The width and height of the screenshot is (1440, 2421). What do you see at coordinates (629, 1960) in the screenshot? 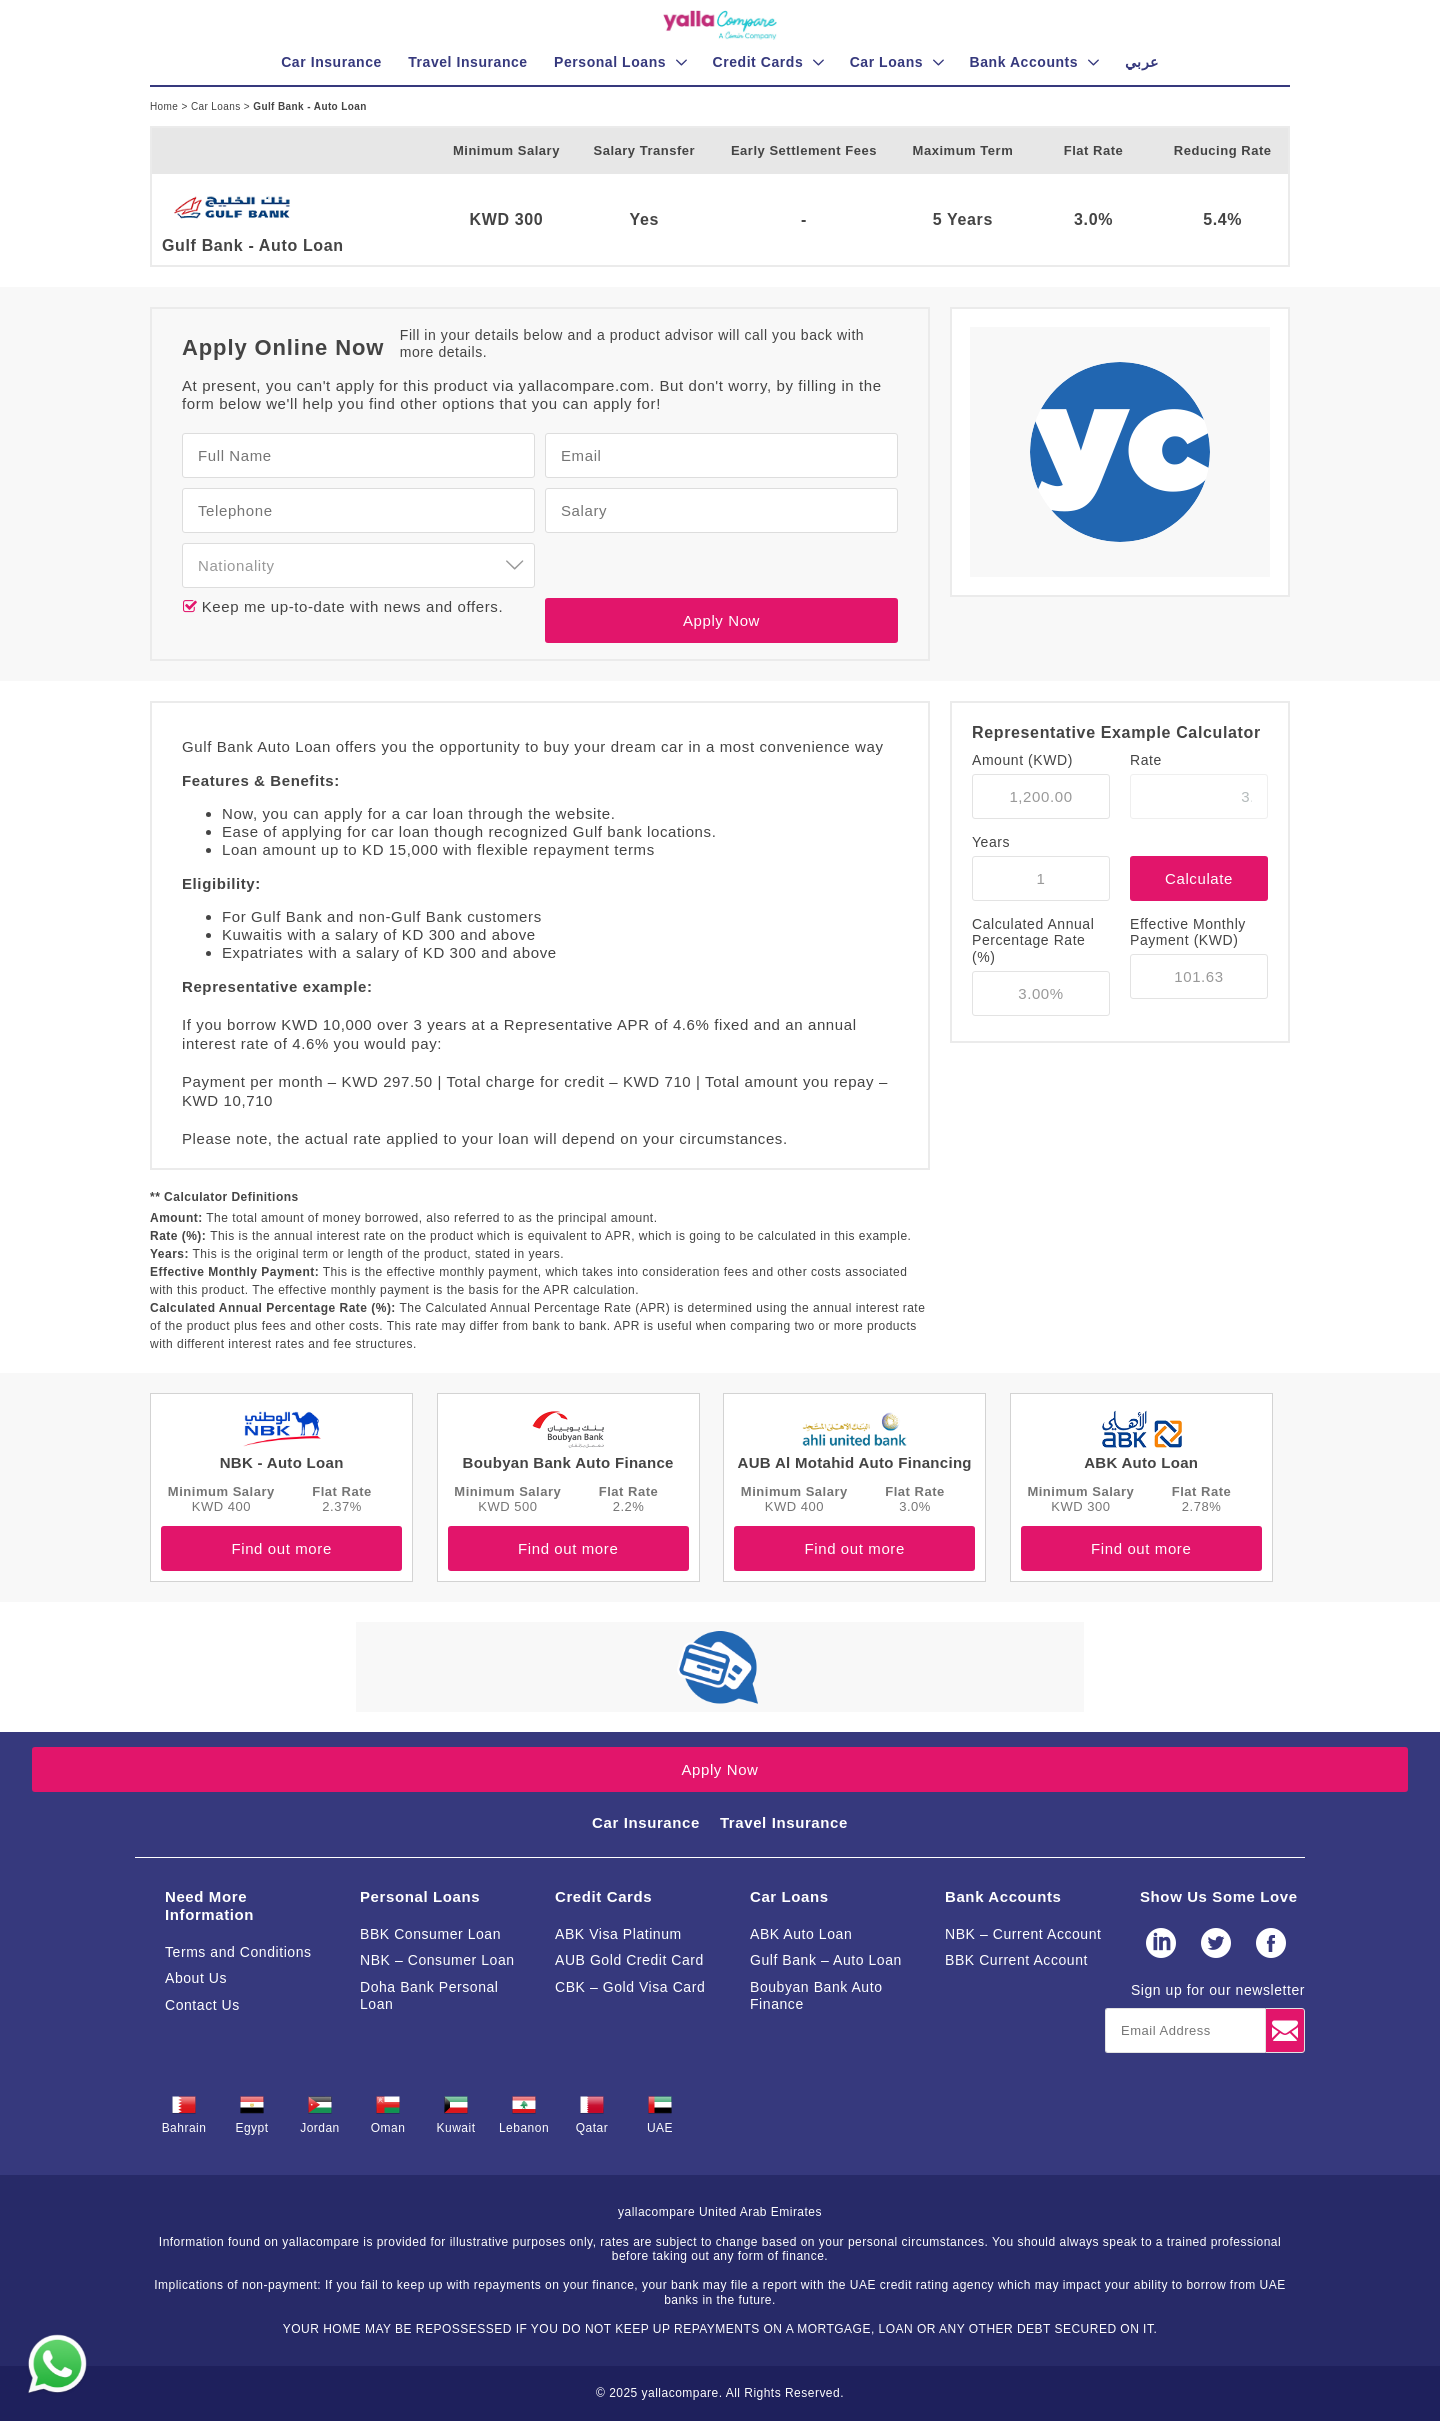
I see `AUB Gold Credit Card` at bounding box center [629, 1960].